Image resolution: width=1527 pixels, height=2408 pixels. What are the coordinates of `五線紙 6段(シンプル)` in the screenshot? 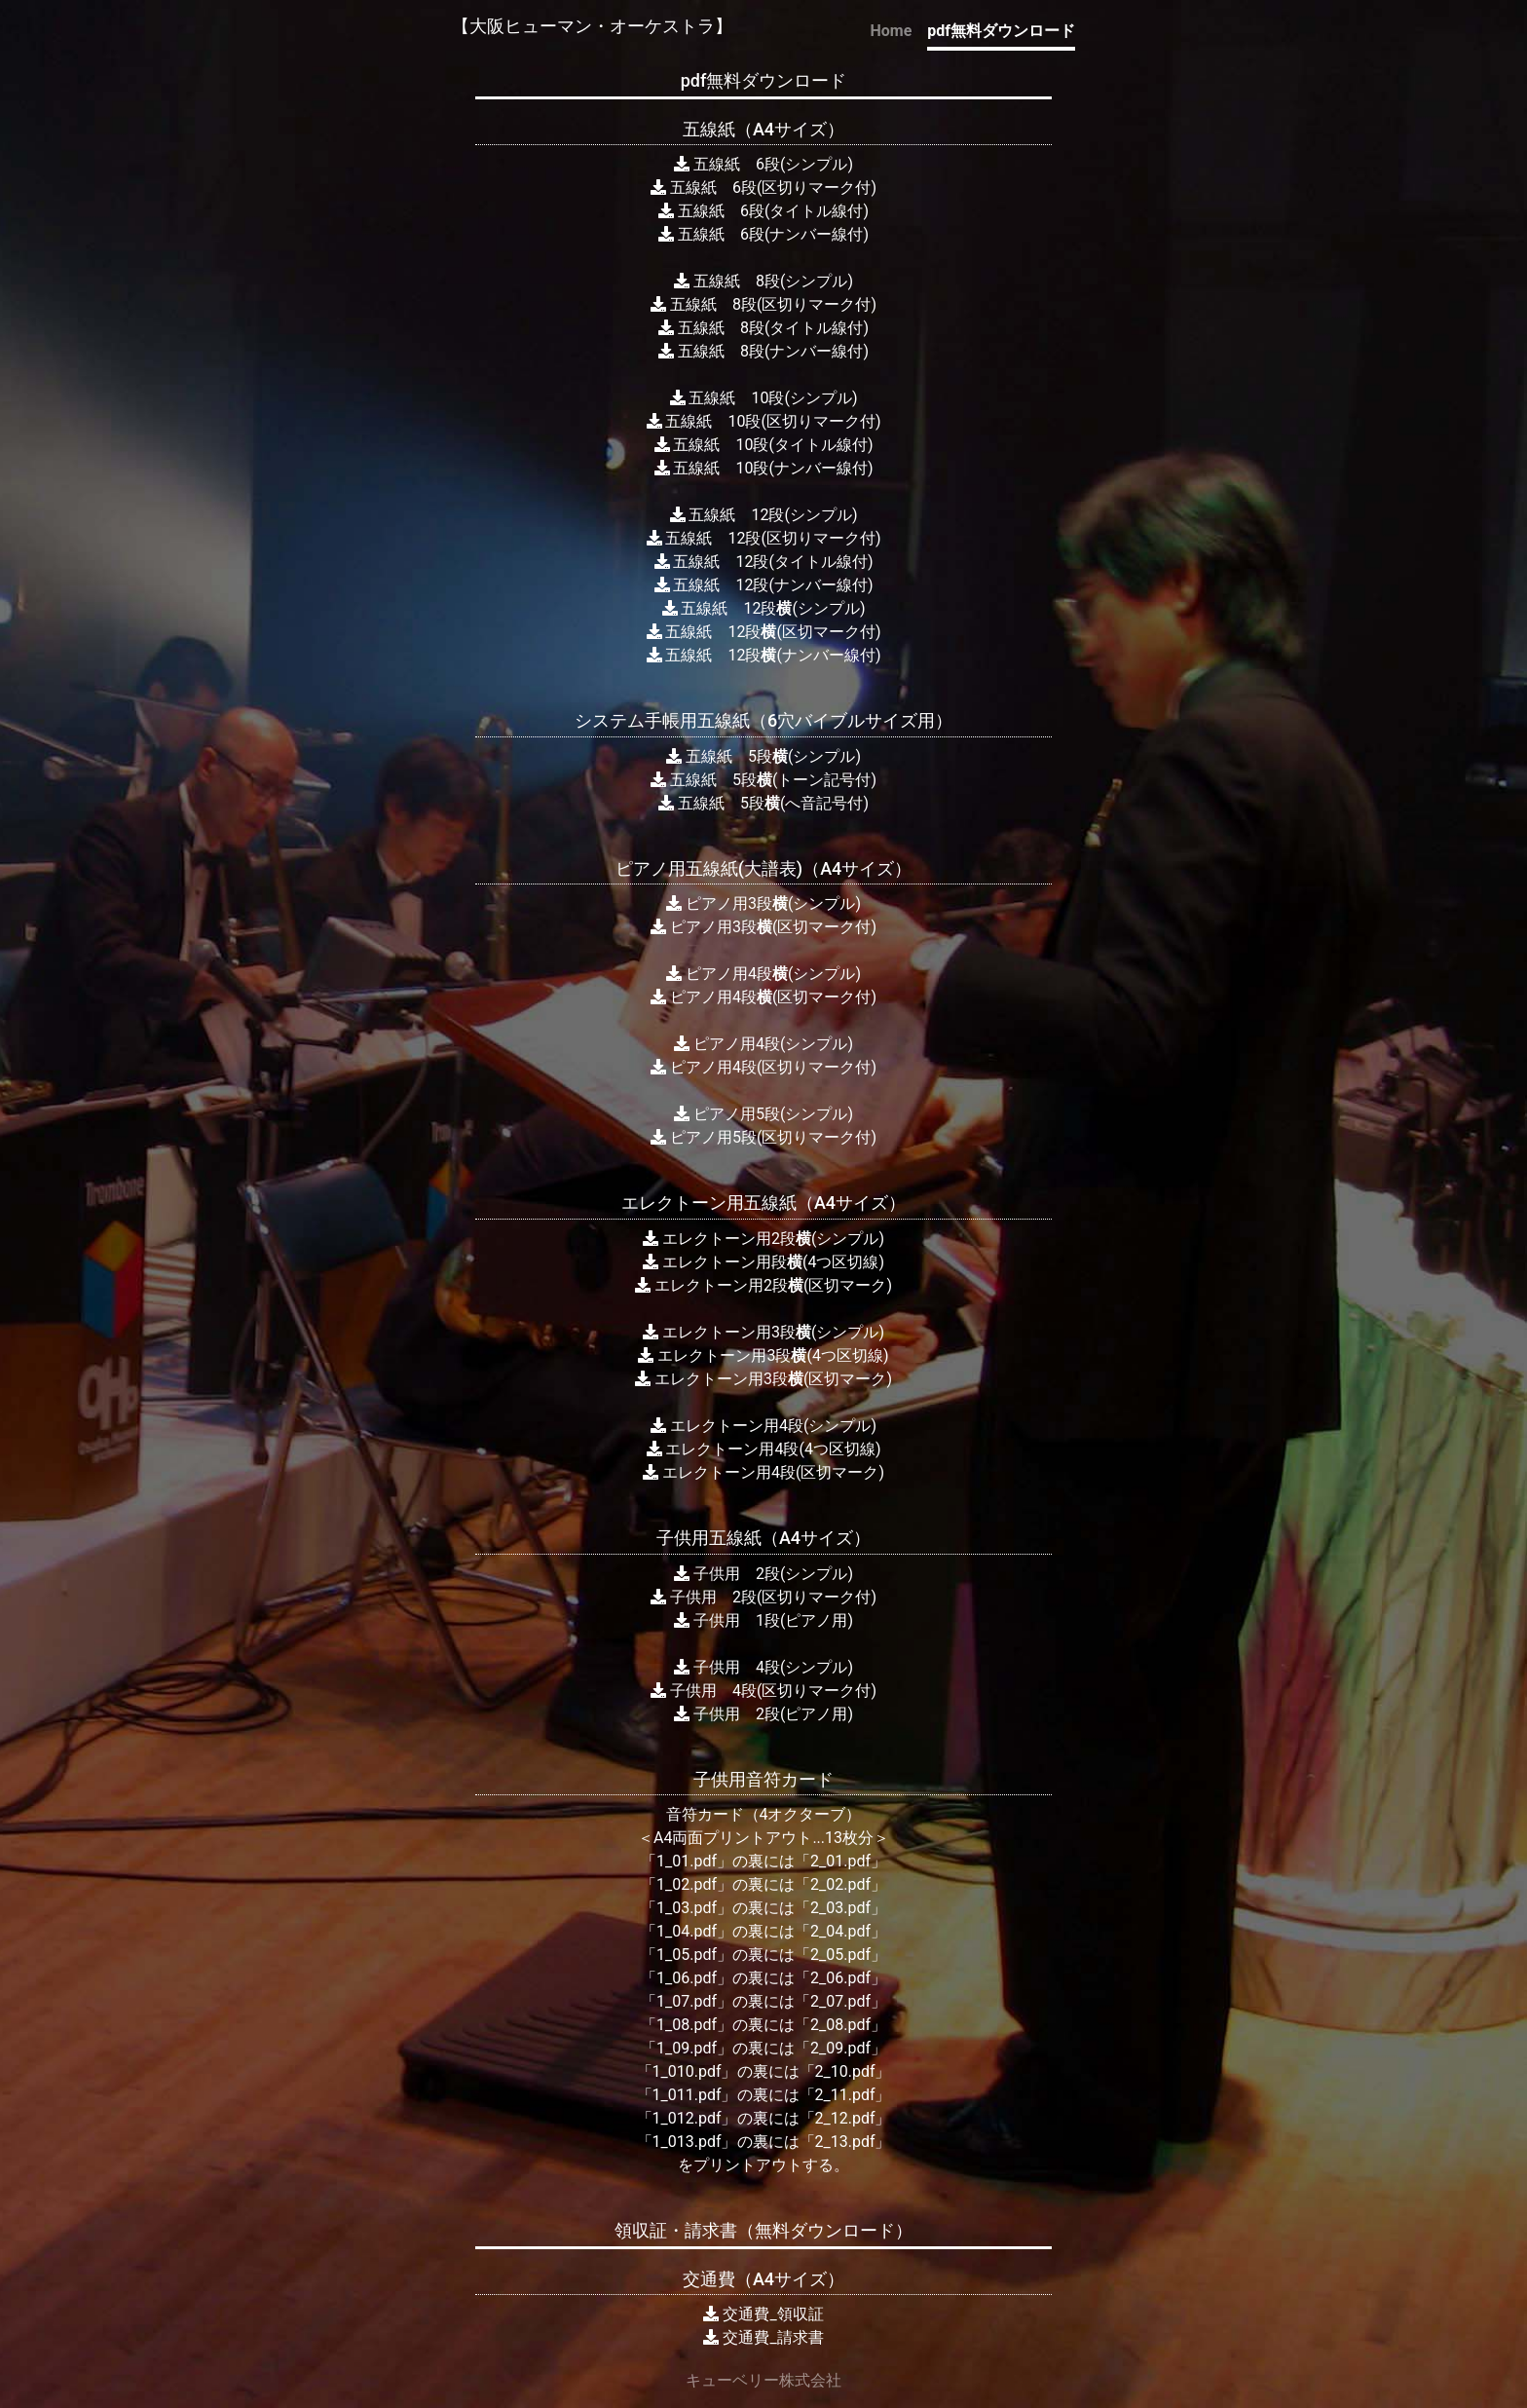 It's located at (763, 164).